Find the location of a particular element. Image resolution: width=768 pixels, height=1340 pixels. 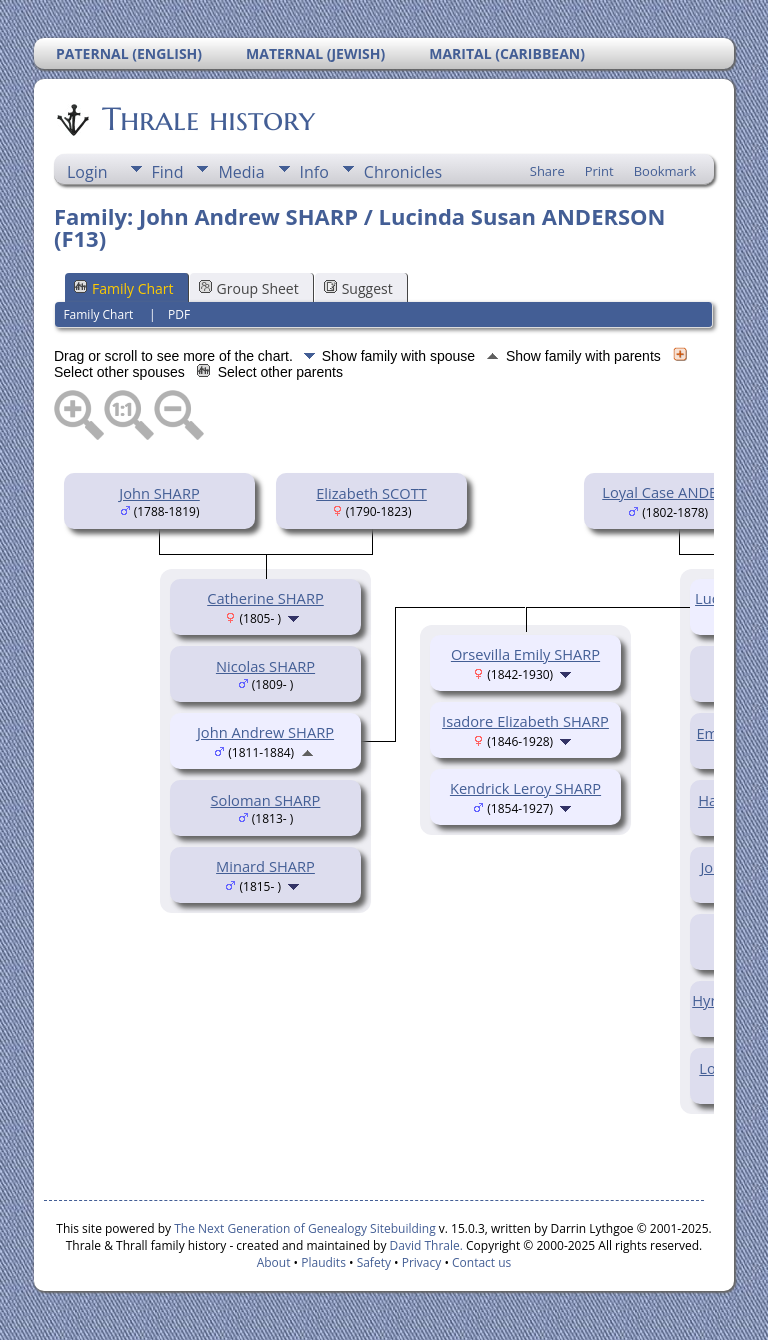

Family Chart is located at coordinates (124, 288).